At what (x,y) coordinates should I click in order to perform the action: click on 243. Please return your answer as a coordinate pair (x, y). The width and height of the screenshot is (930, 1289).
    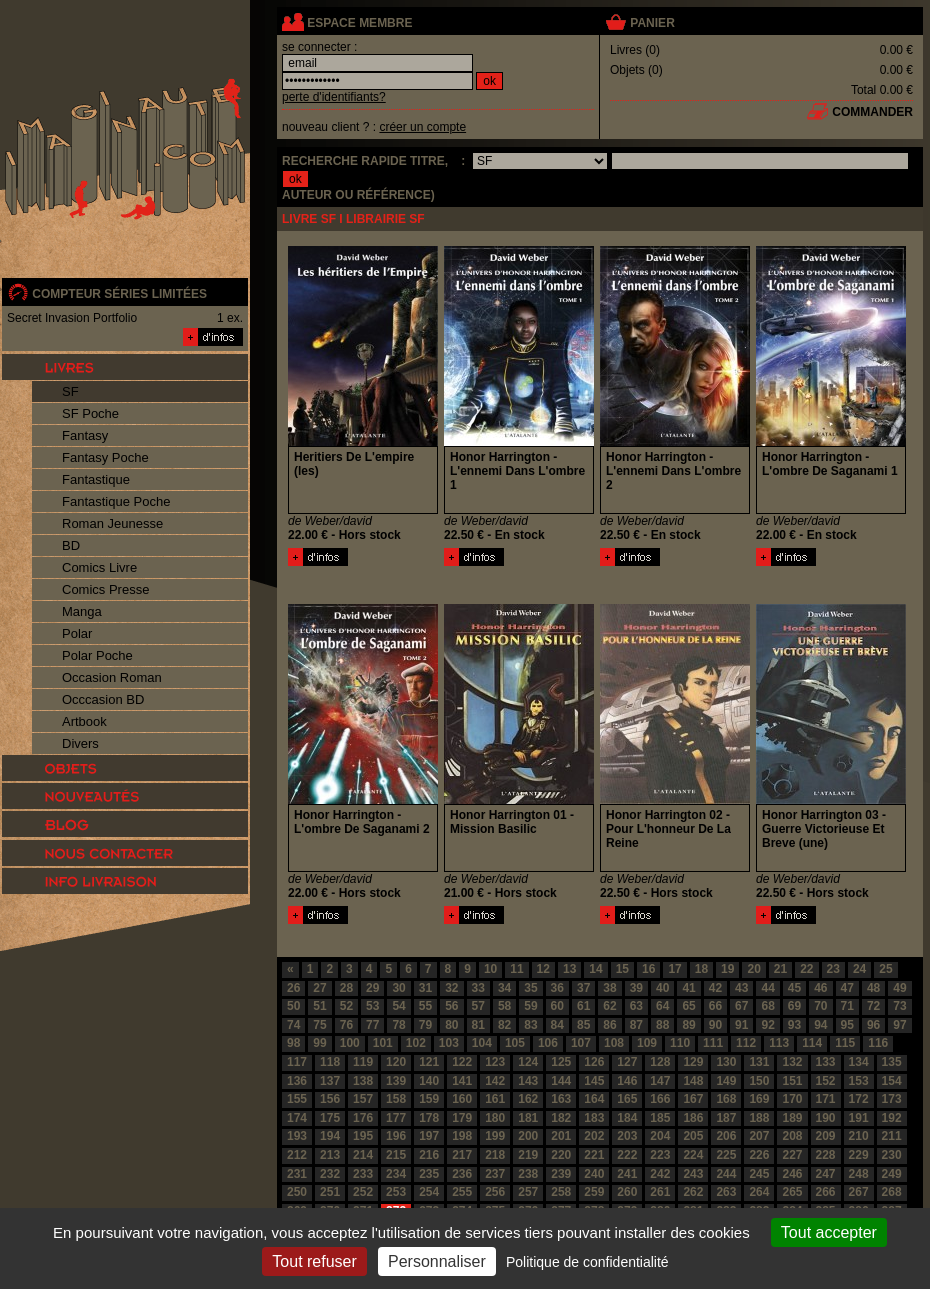
    Looking at the image, I should click on (693, 1174).